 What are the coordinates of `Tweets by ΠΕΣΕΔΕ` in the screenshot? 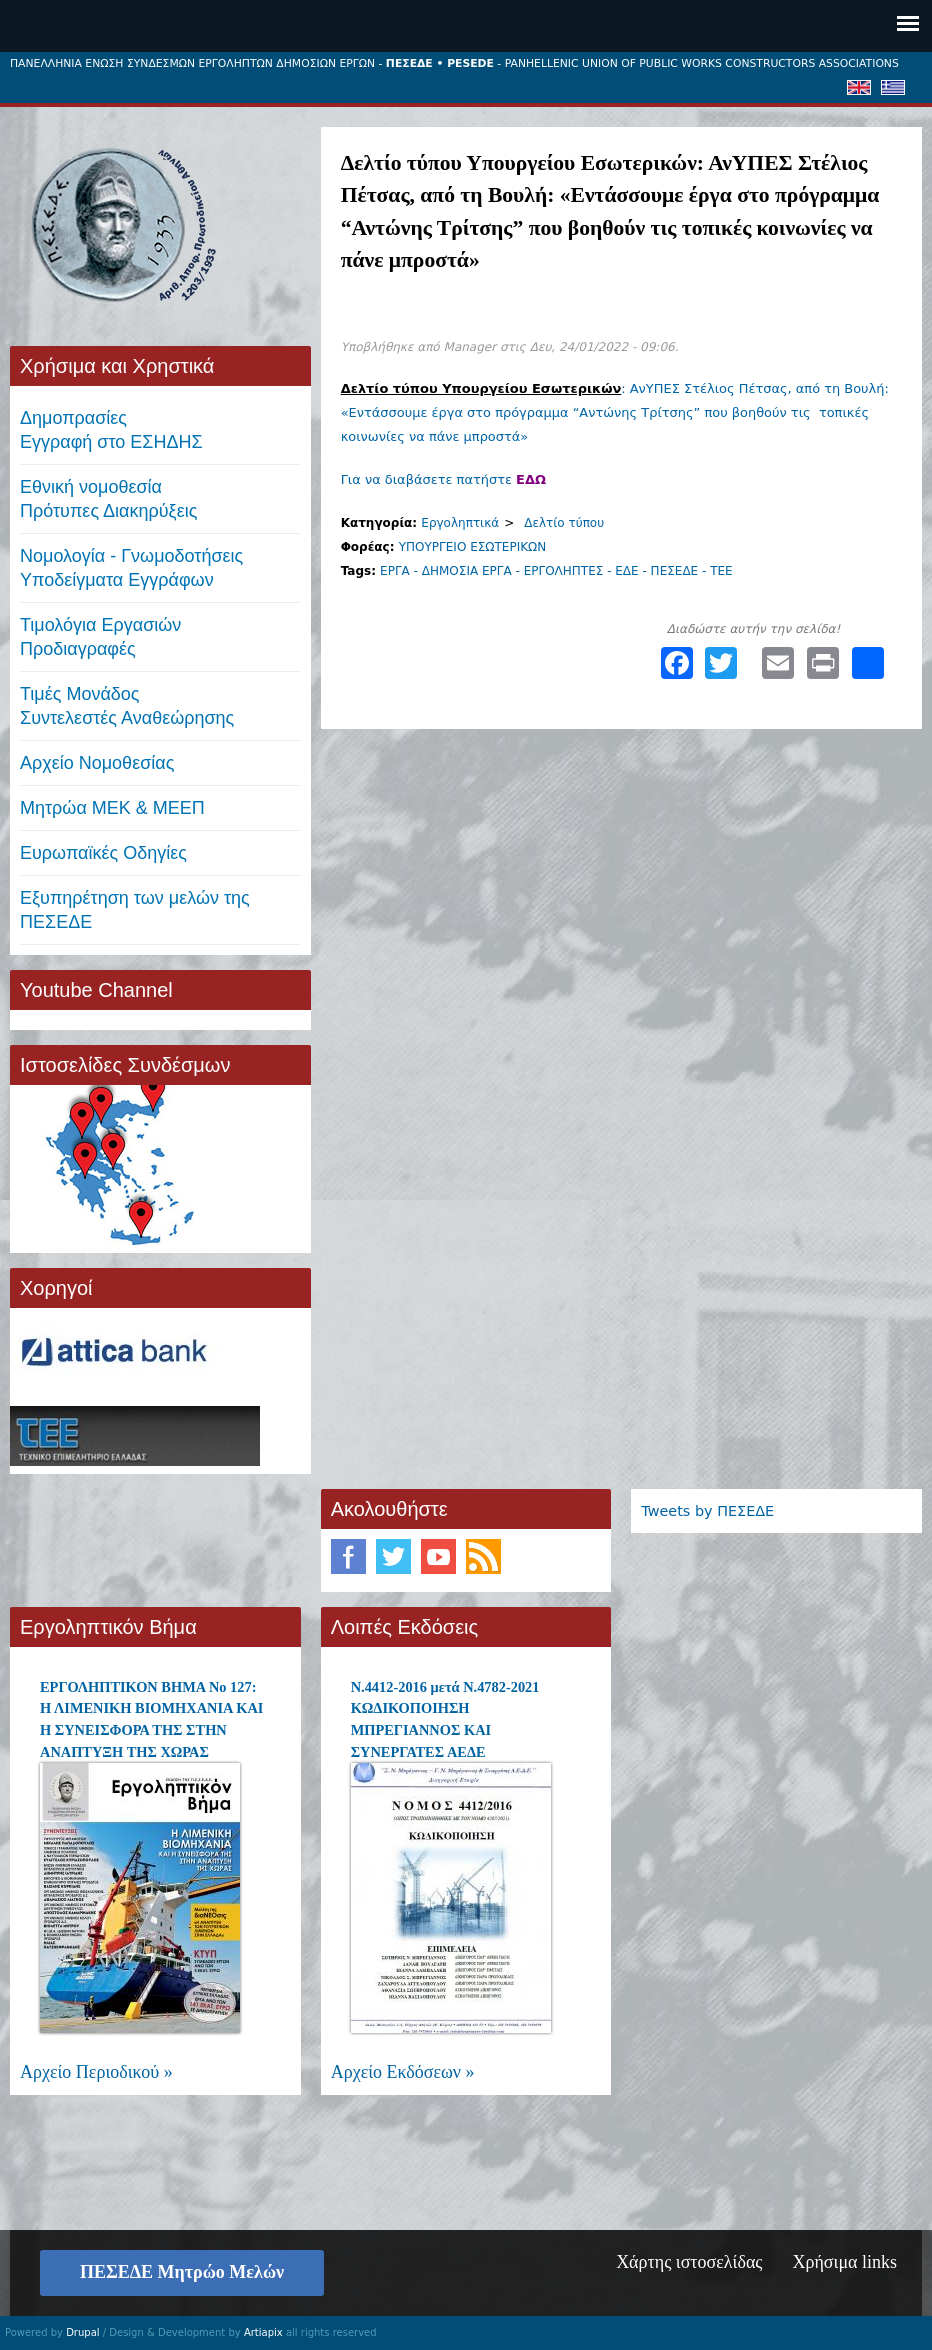 It's located at (707, 1511).